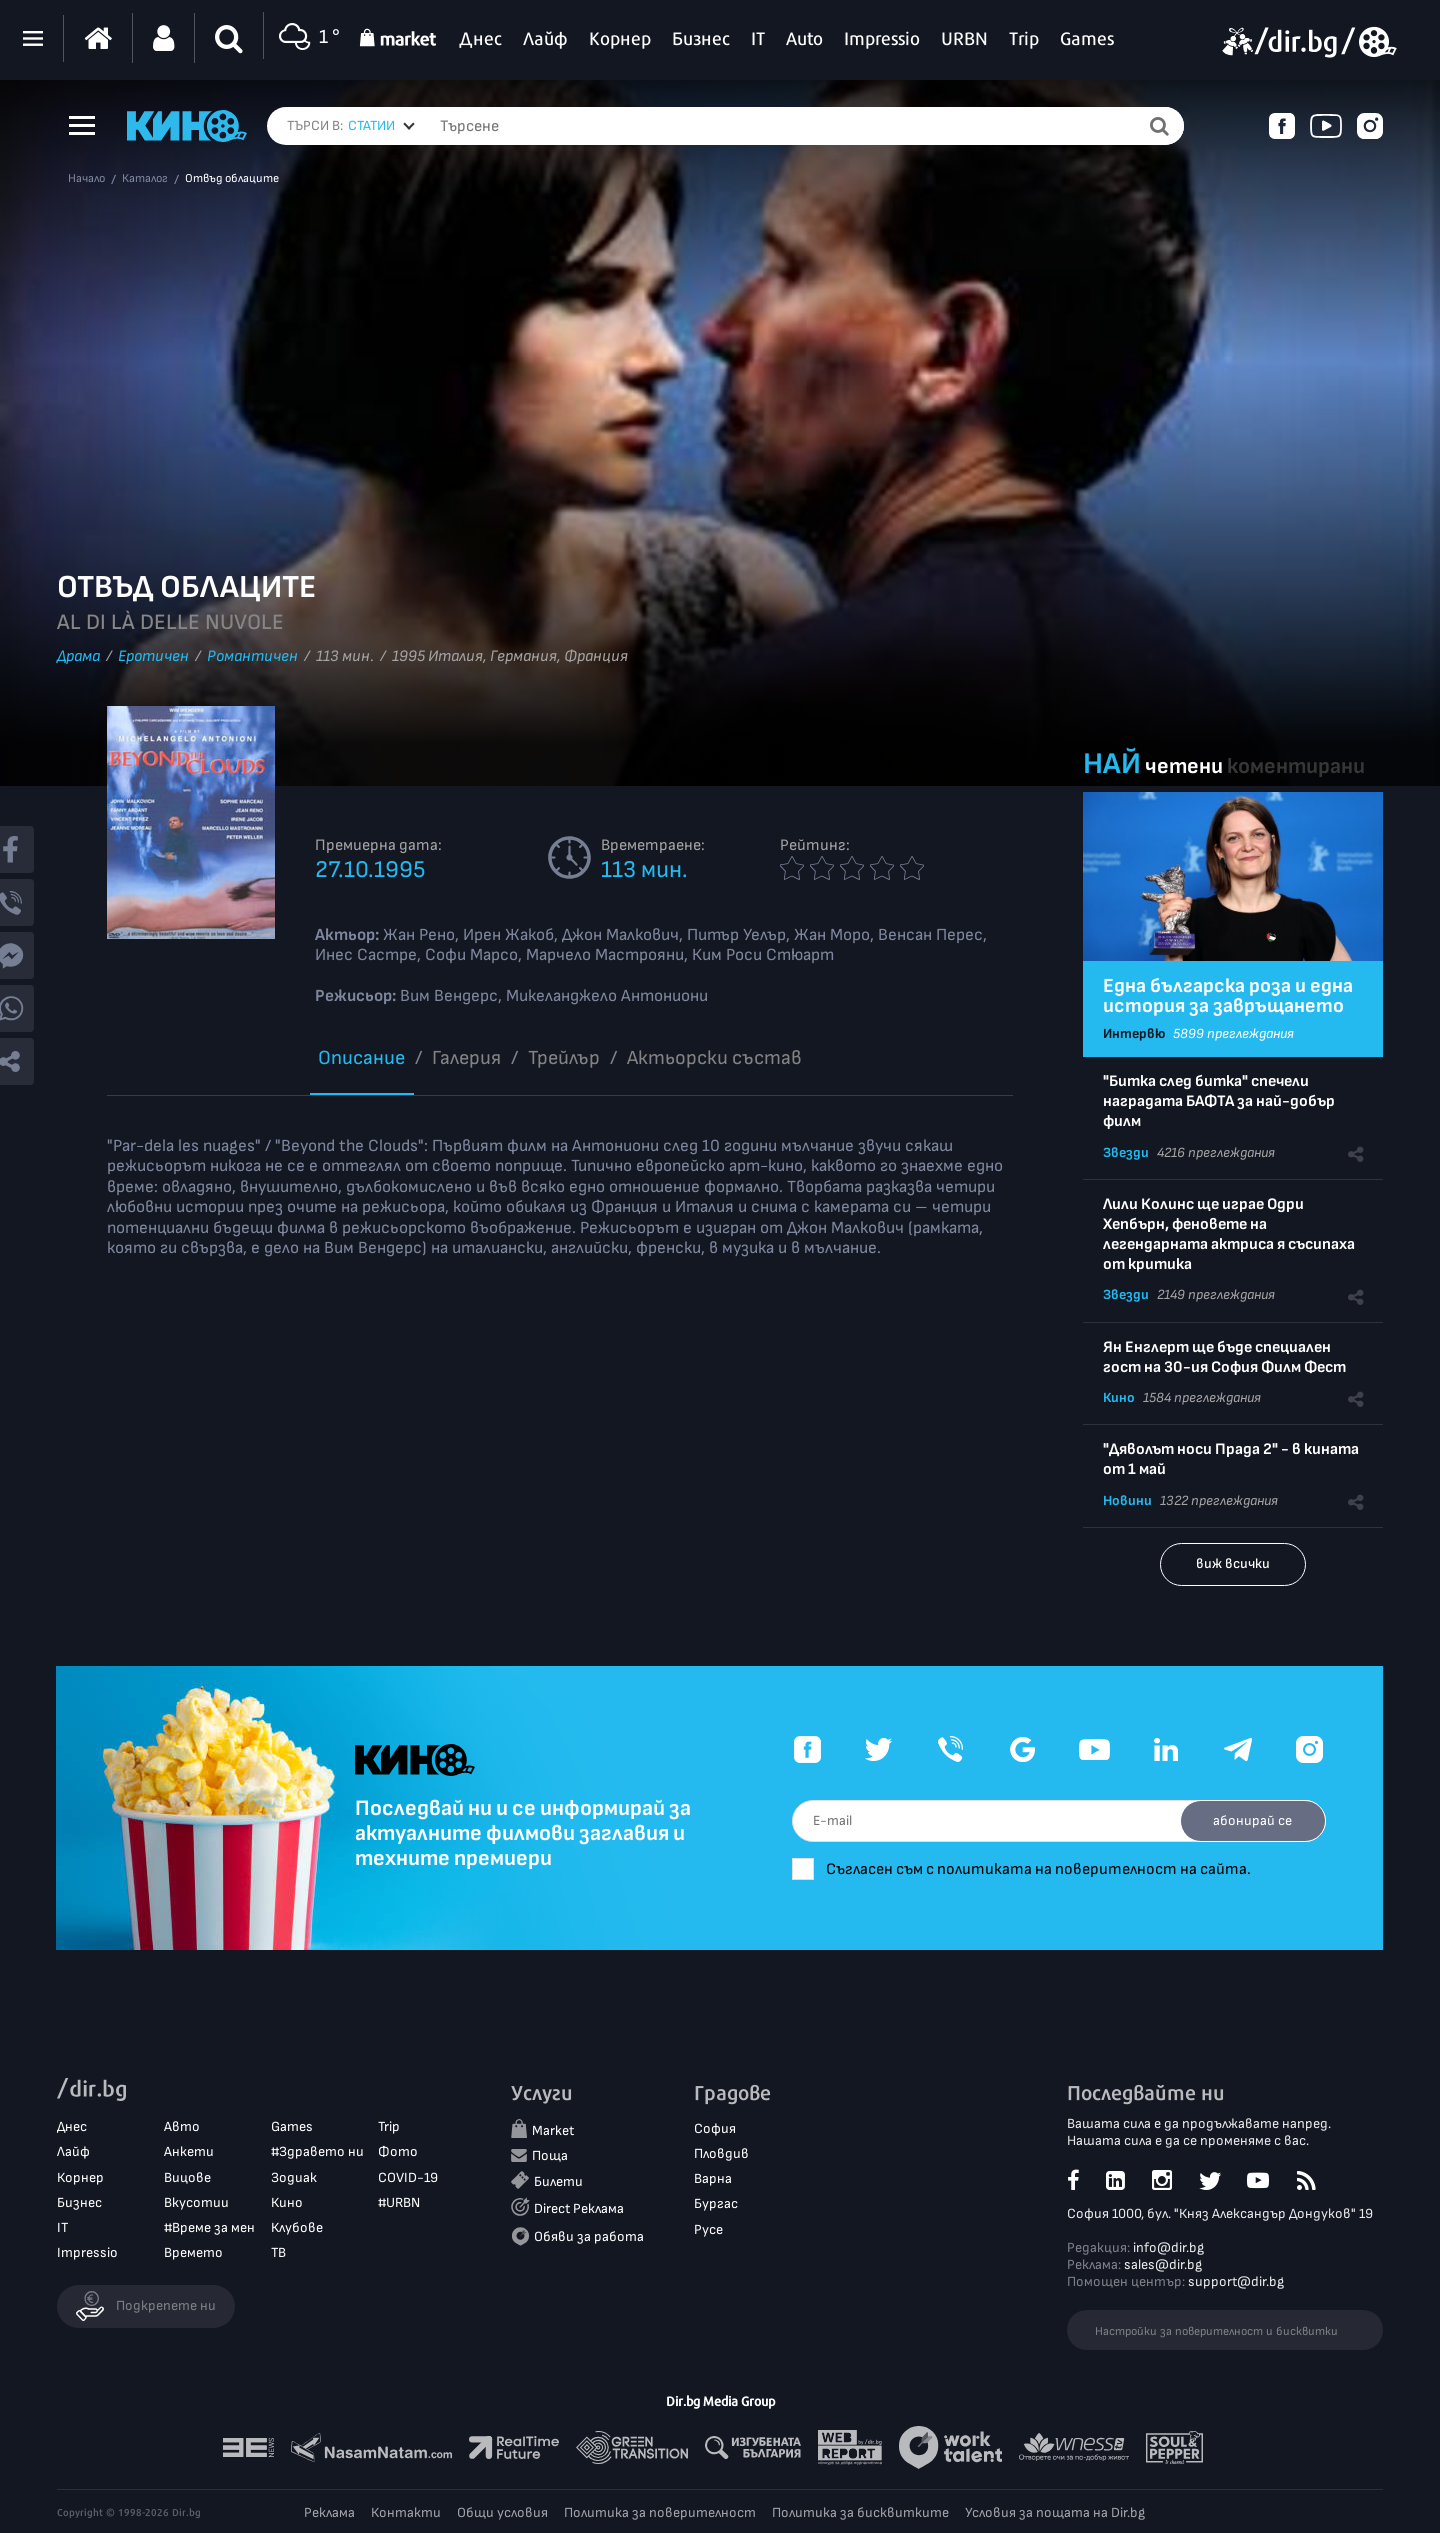  Describe the element at coordinates (1219, 1101) in the screenshot. I see `"Битка след битка" спечели наградата БАФТА за най-добър филм` at that location.